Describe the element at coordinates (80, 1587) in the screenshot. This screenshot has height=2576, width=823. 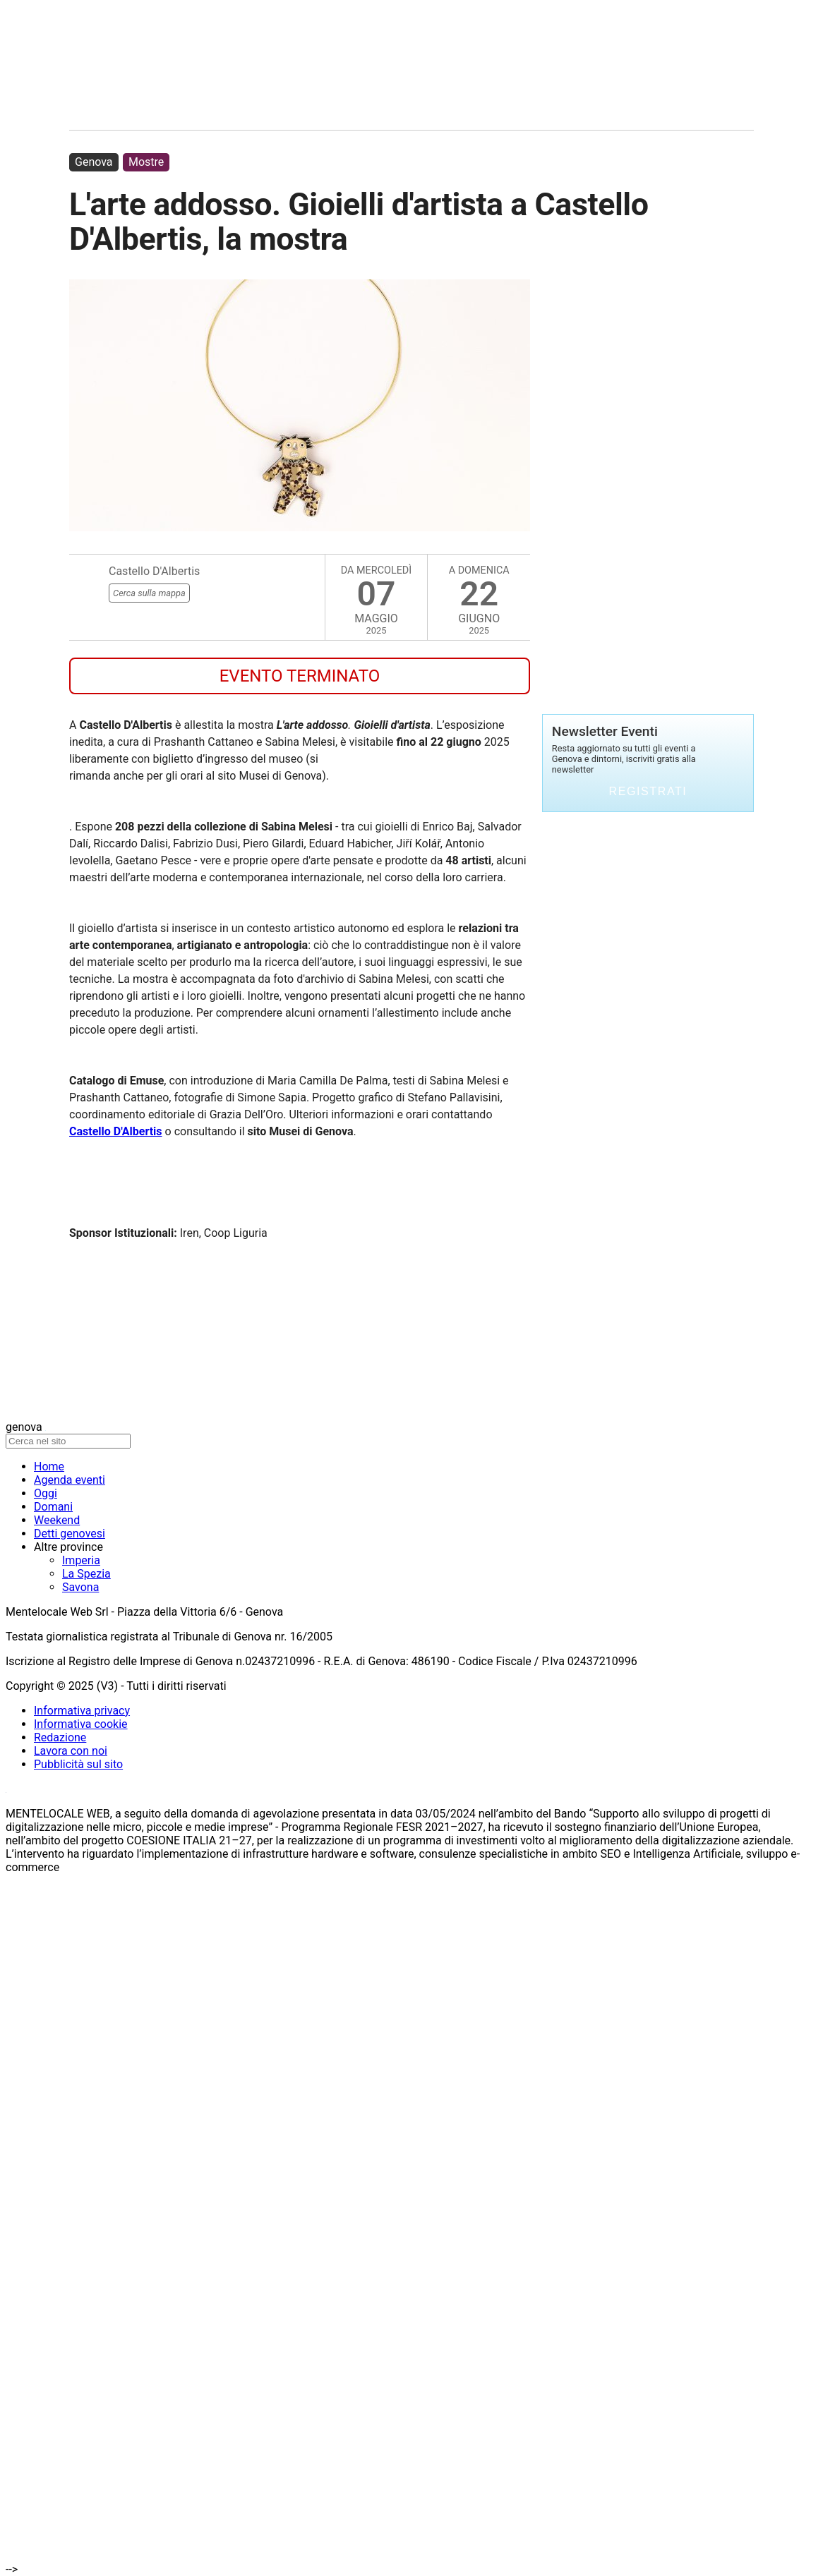
I see `Savona` at that location.